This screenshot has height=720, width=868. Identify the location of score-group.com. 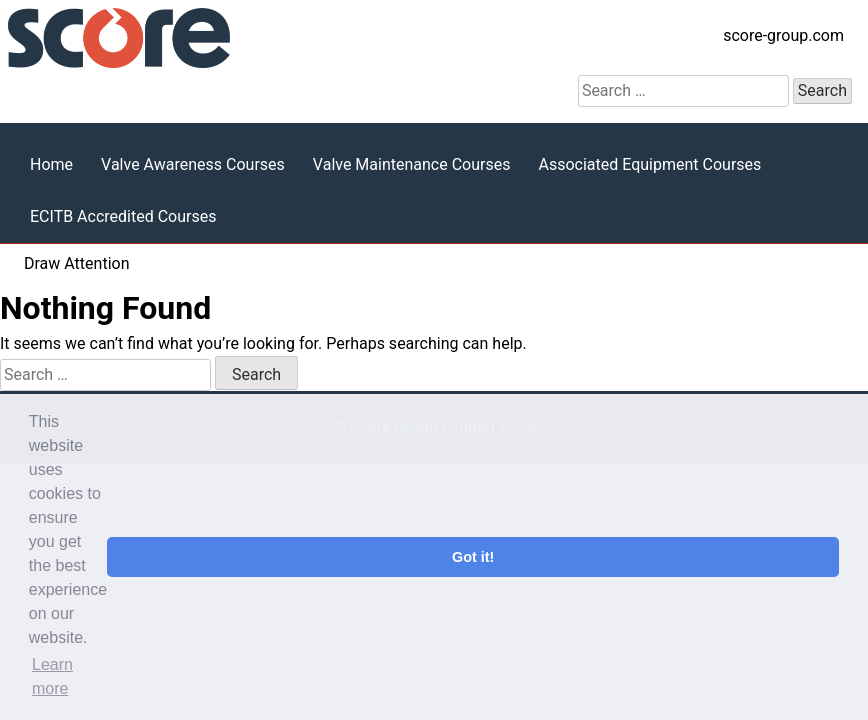
(783, 35).